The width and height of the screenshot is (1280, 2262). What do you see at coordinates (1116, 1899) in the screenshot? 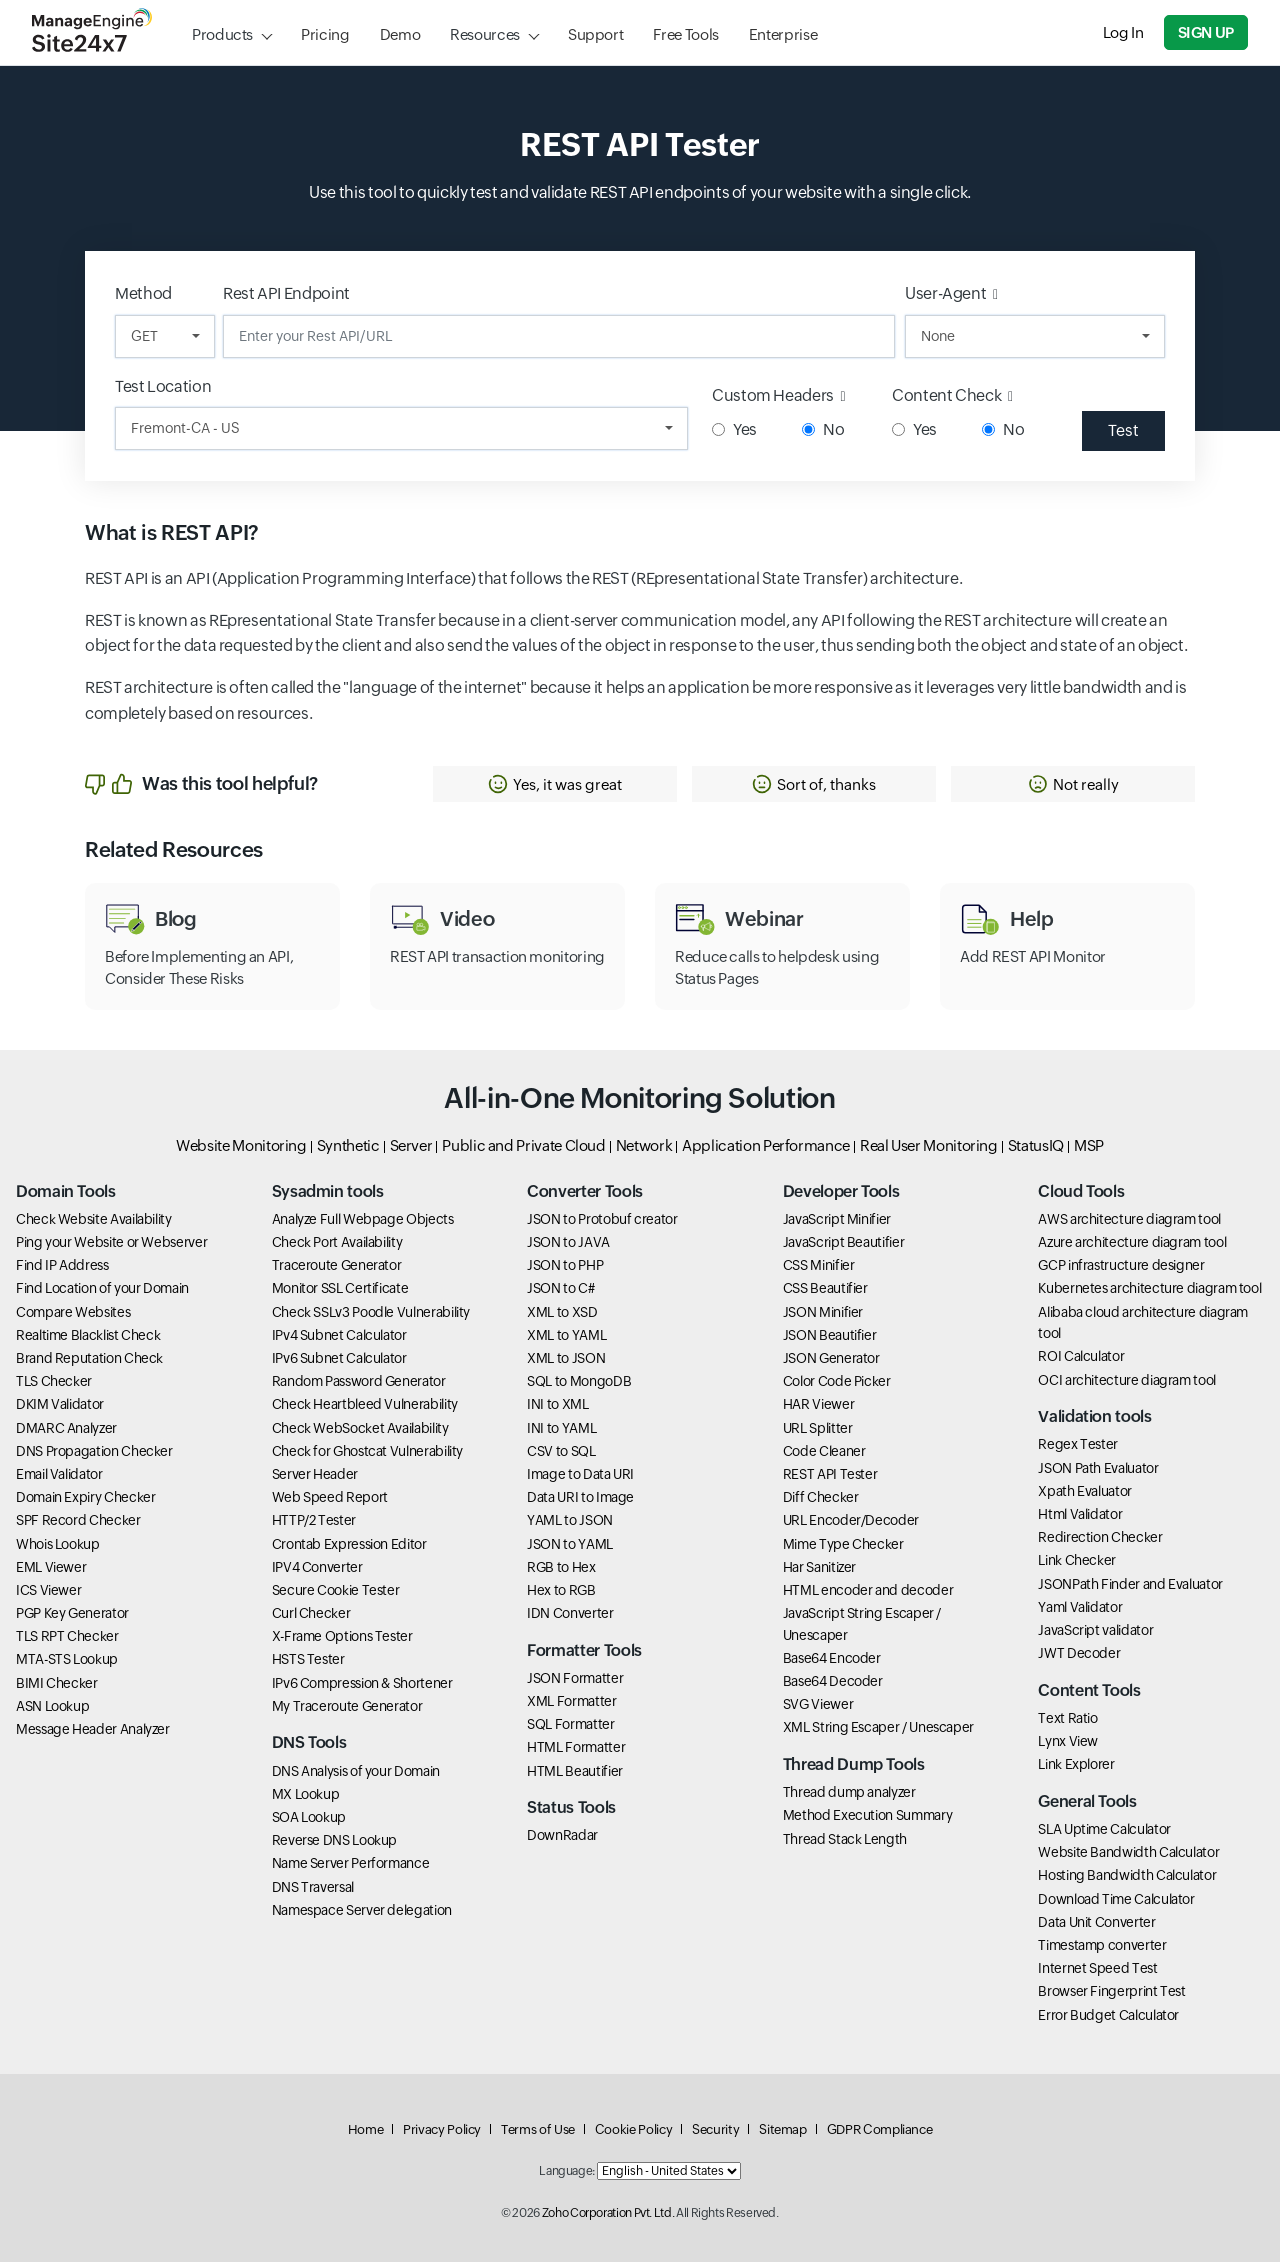
I see `Download Time Calculator` at bounding box center [1116, 1899].